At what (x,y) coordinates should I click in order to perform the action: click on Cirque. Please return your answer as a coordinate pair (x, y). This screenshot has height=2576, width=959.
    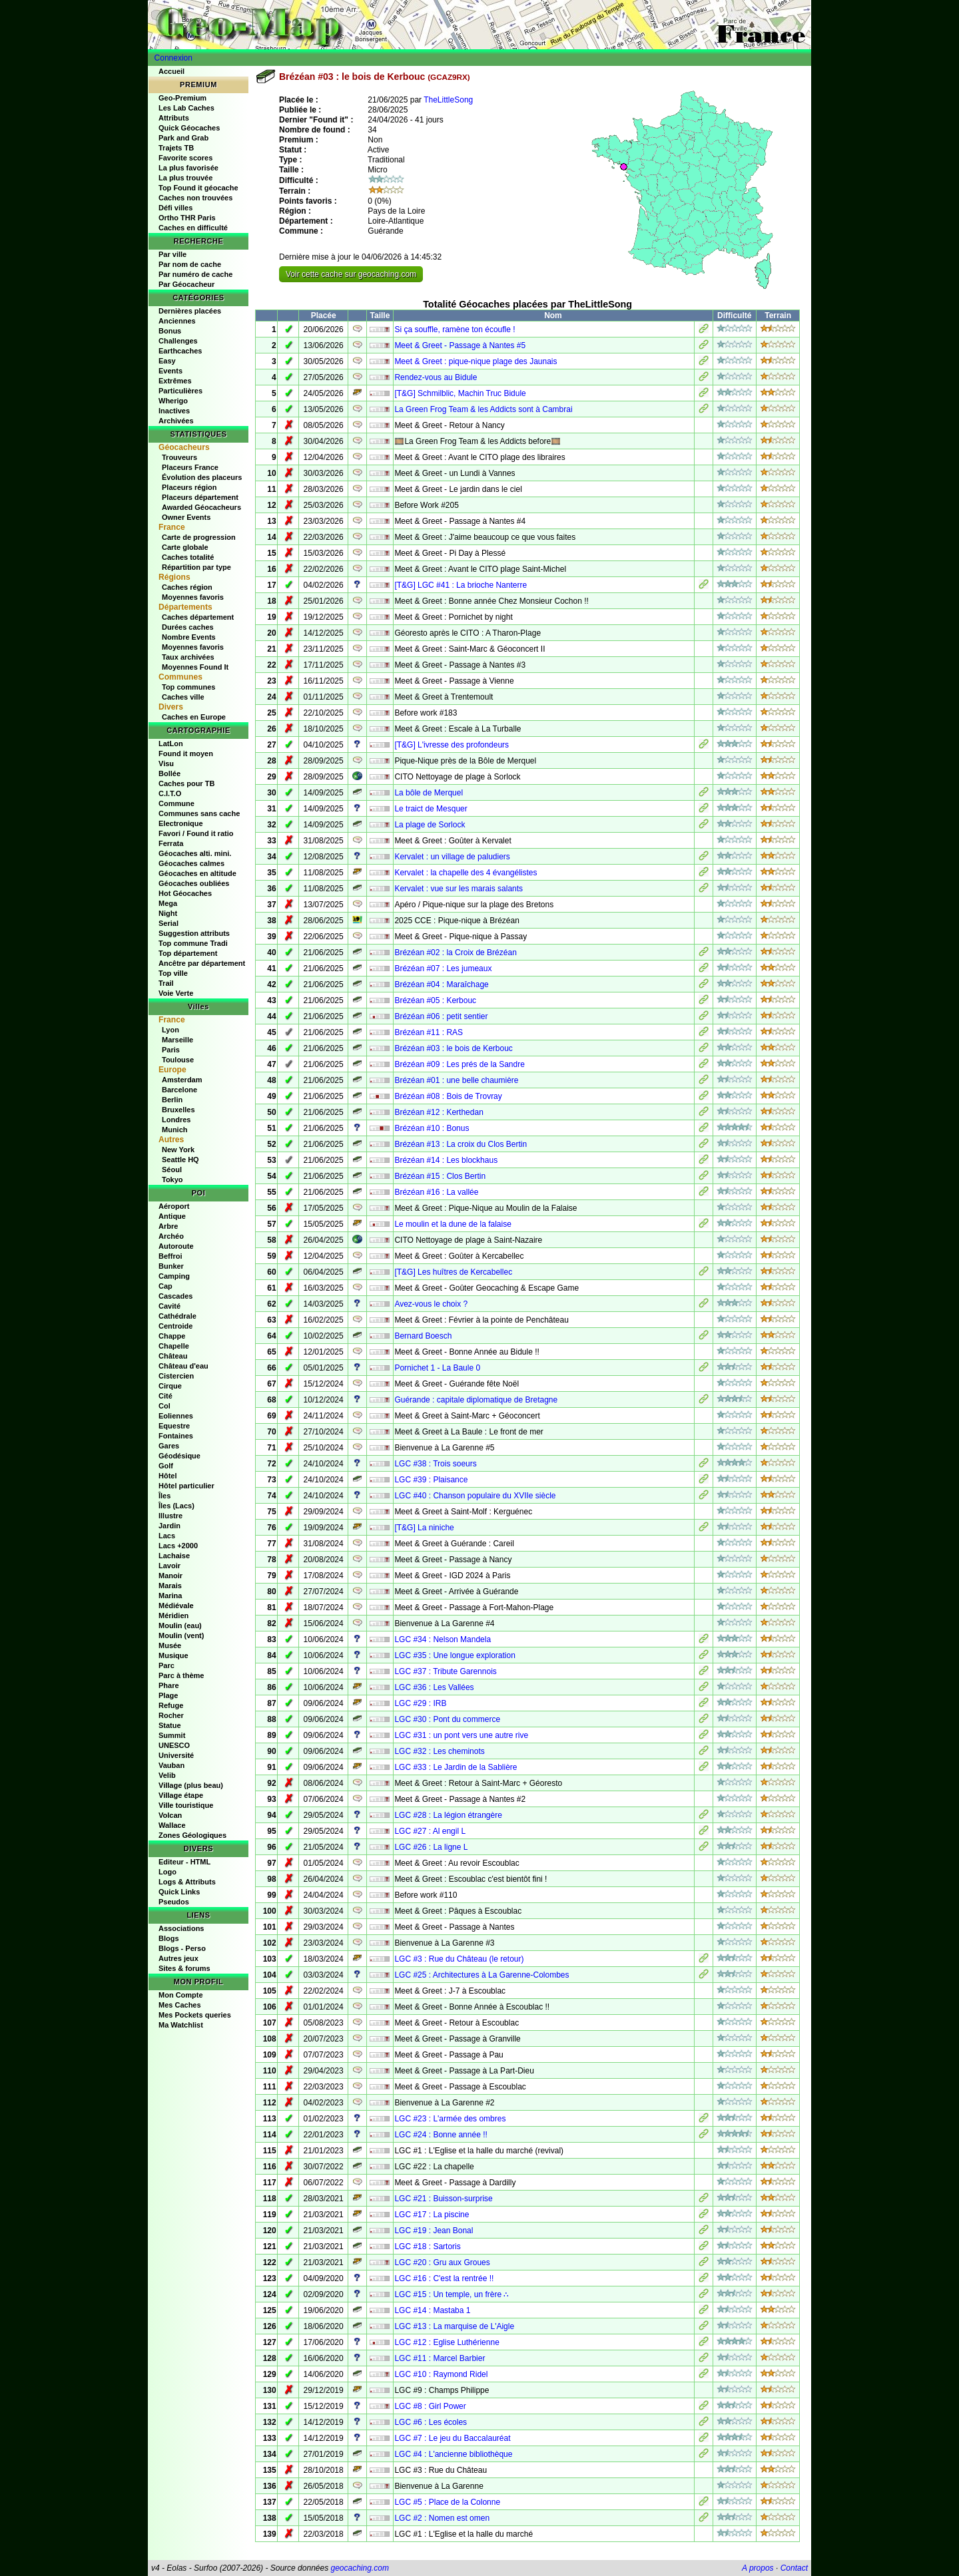
    Looking at the image, I should click on (170, 1386).